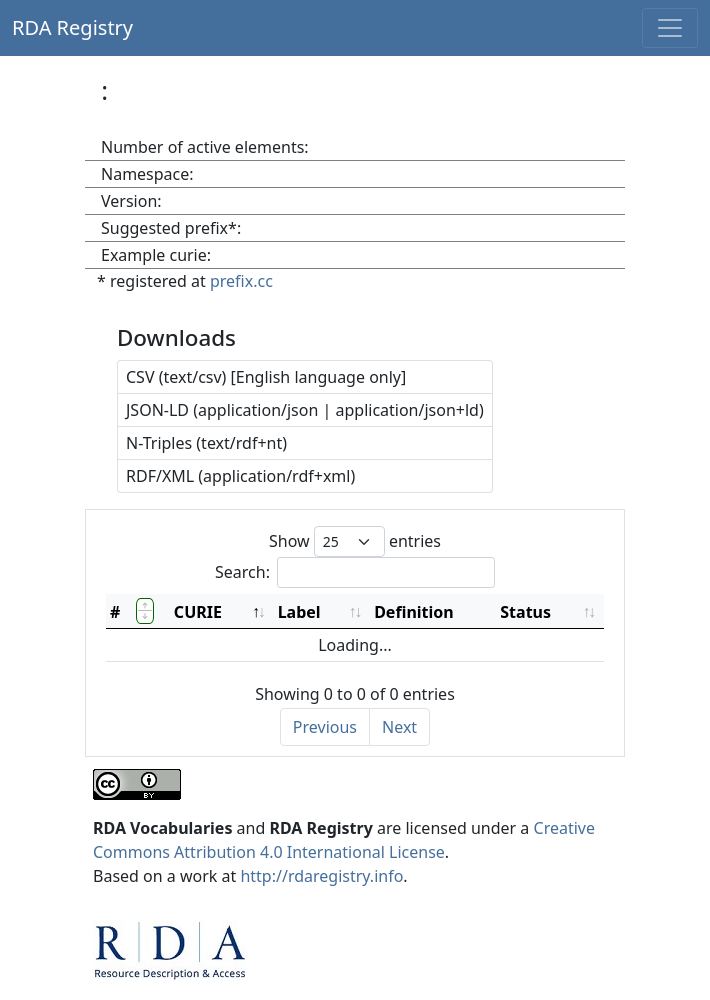  Describe the element at coordinates (299, 612) in the screenshot. I see `Label [Label: activate to sort column ascending]` at that location.